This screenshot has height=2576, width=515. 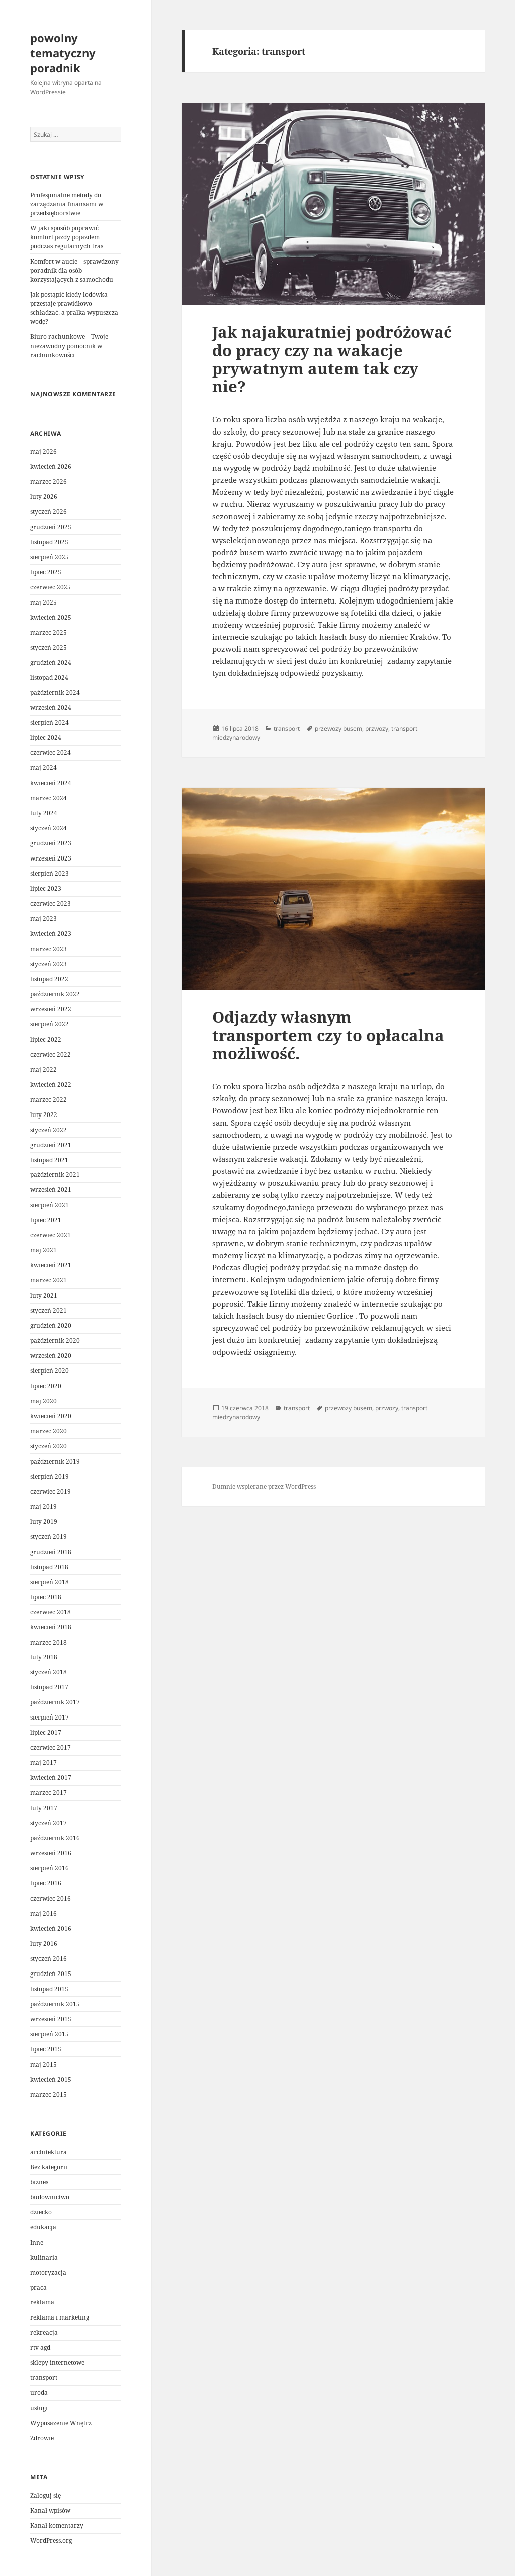 I want to click on maj 2021, so click(x=43, y=1250).